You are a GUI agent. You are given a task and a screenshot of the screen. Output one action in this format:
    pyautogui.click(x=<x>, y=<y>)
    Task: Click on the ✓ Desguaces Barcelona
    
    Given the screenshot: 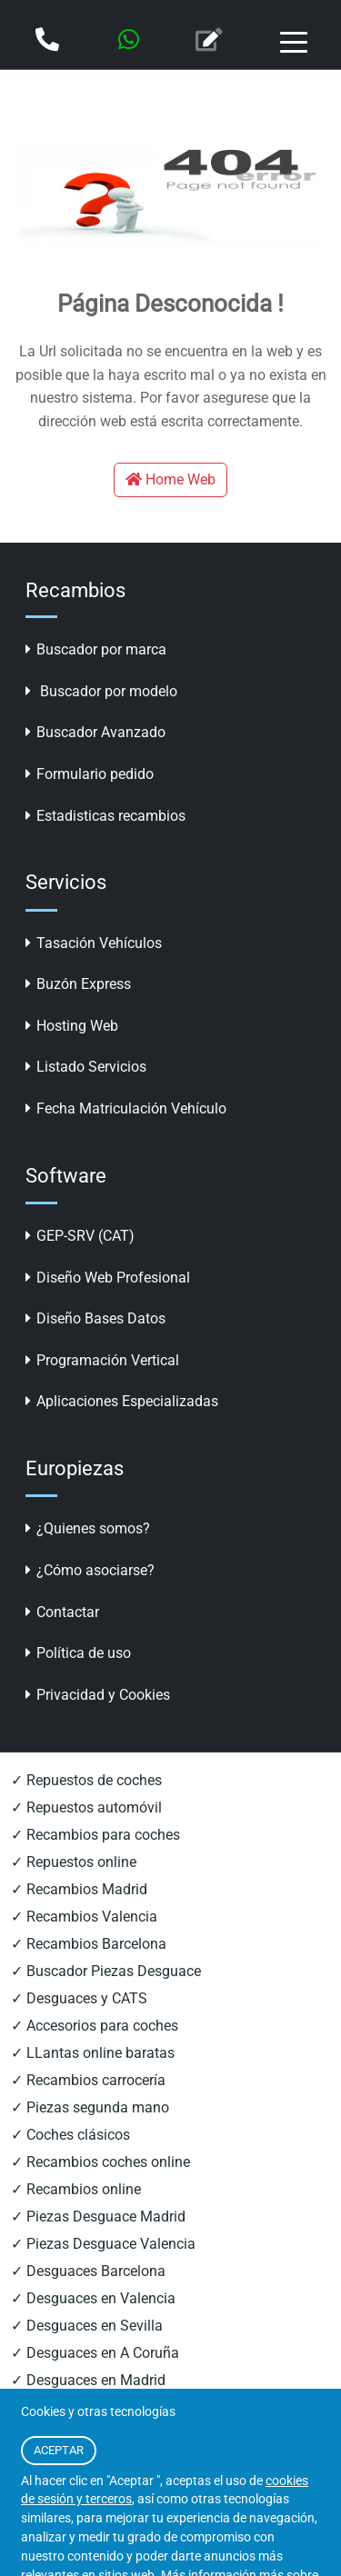 What is the action you would take?
    pyautogui.click(x=88, y=2271)
    